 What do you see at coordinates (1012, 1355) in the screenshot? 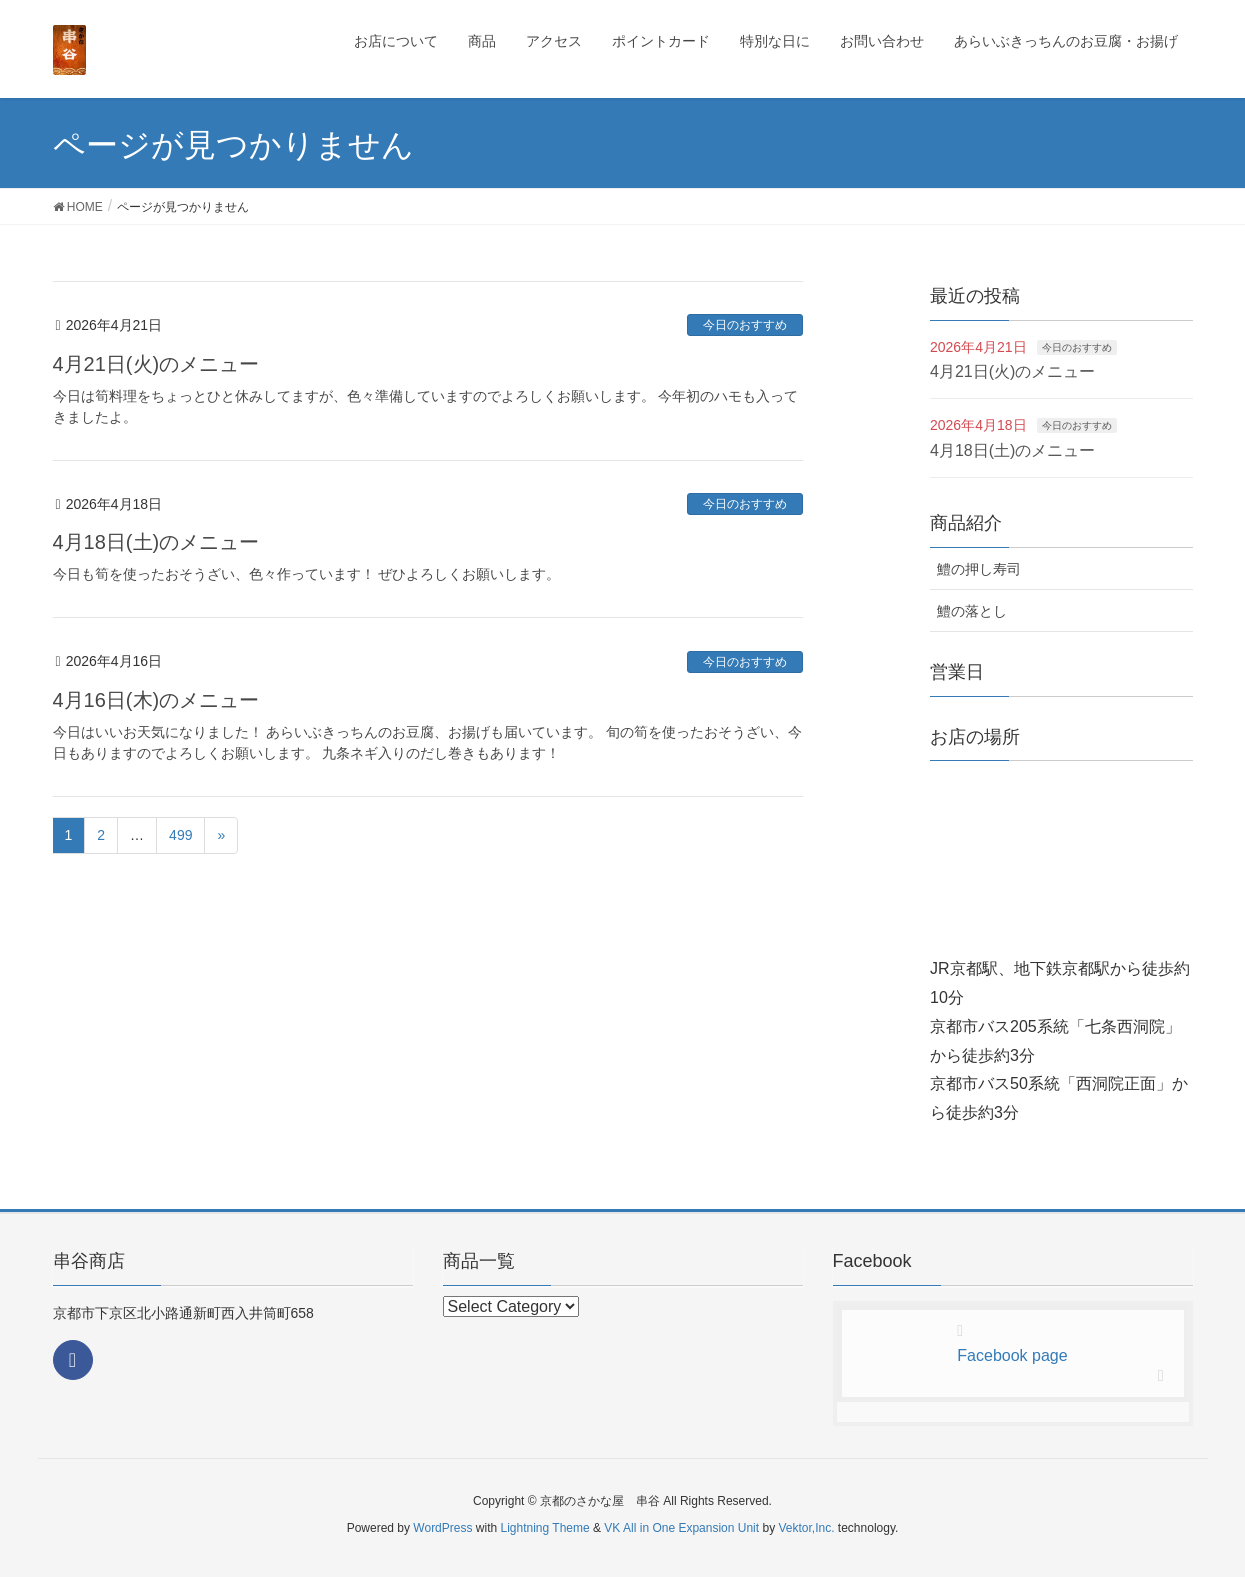
I see `Facebook page` at bounding box center [1012, 1355].